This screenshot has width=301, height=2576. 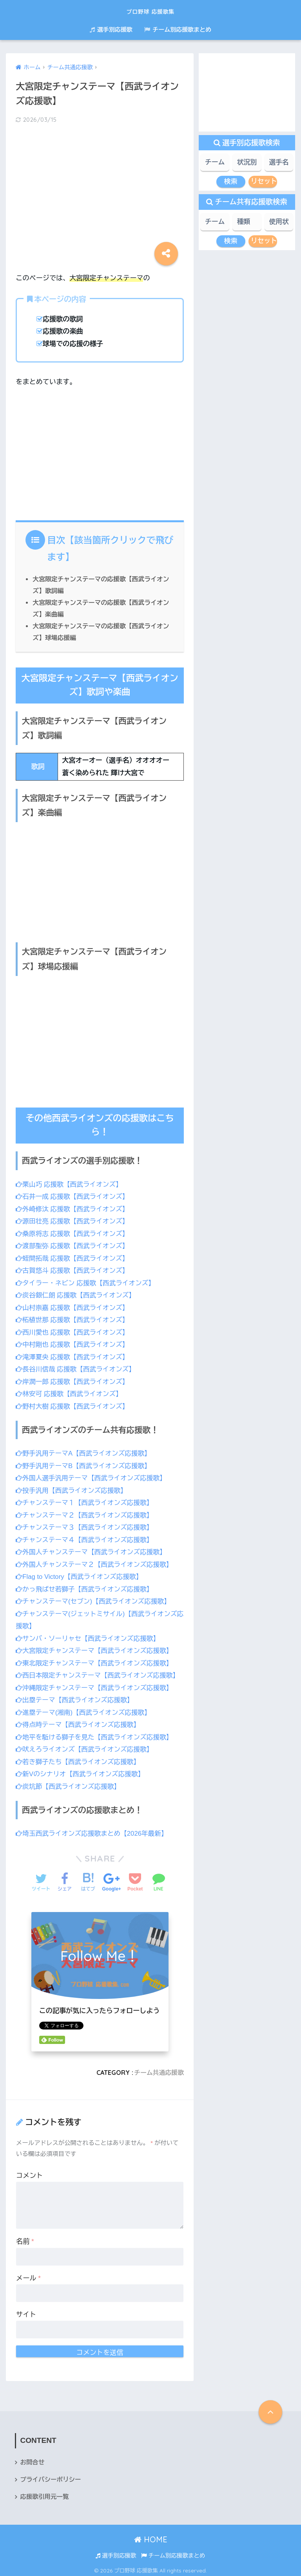 What do you see at coordinates (69, 1782) in the screenshot?
I see `炭坑節【西武ライオンズ応援歌】` at bounding box center [69, 1782].